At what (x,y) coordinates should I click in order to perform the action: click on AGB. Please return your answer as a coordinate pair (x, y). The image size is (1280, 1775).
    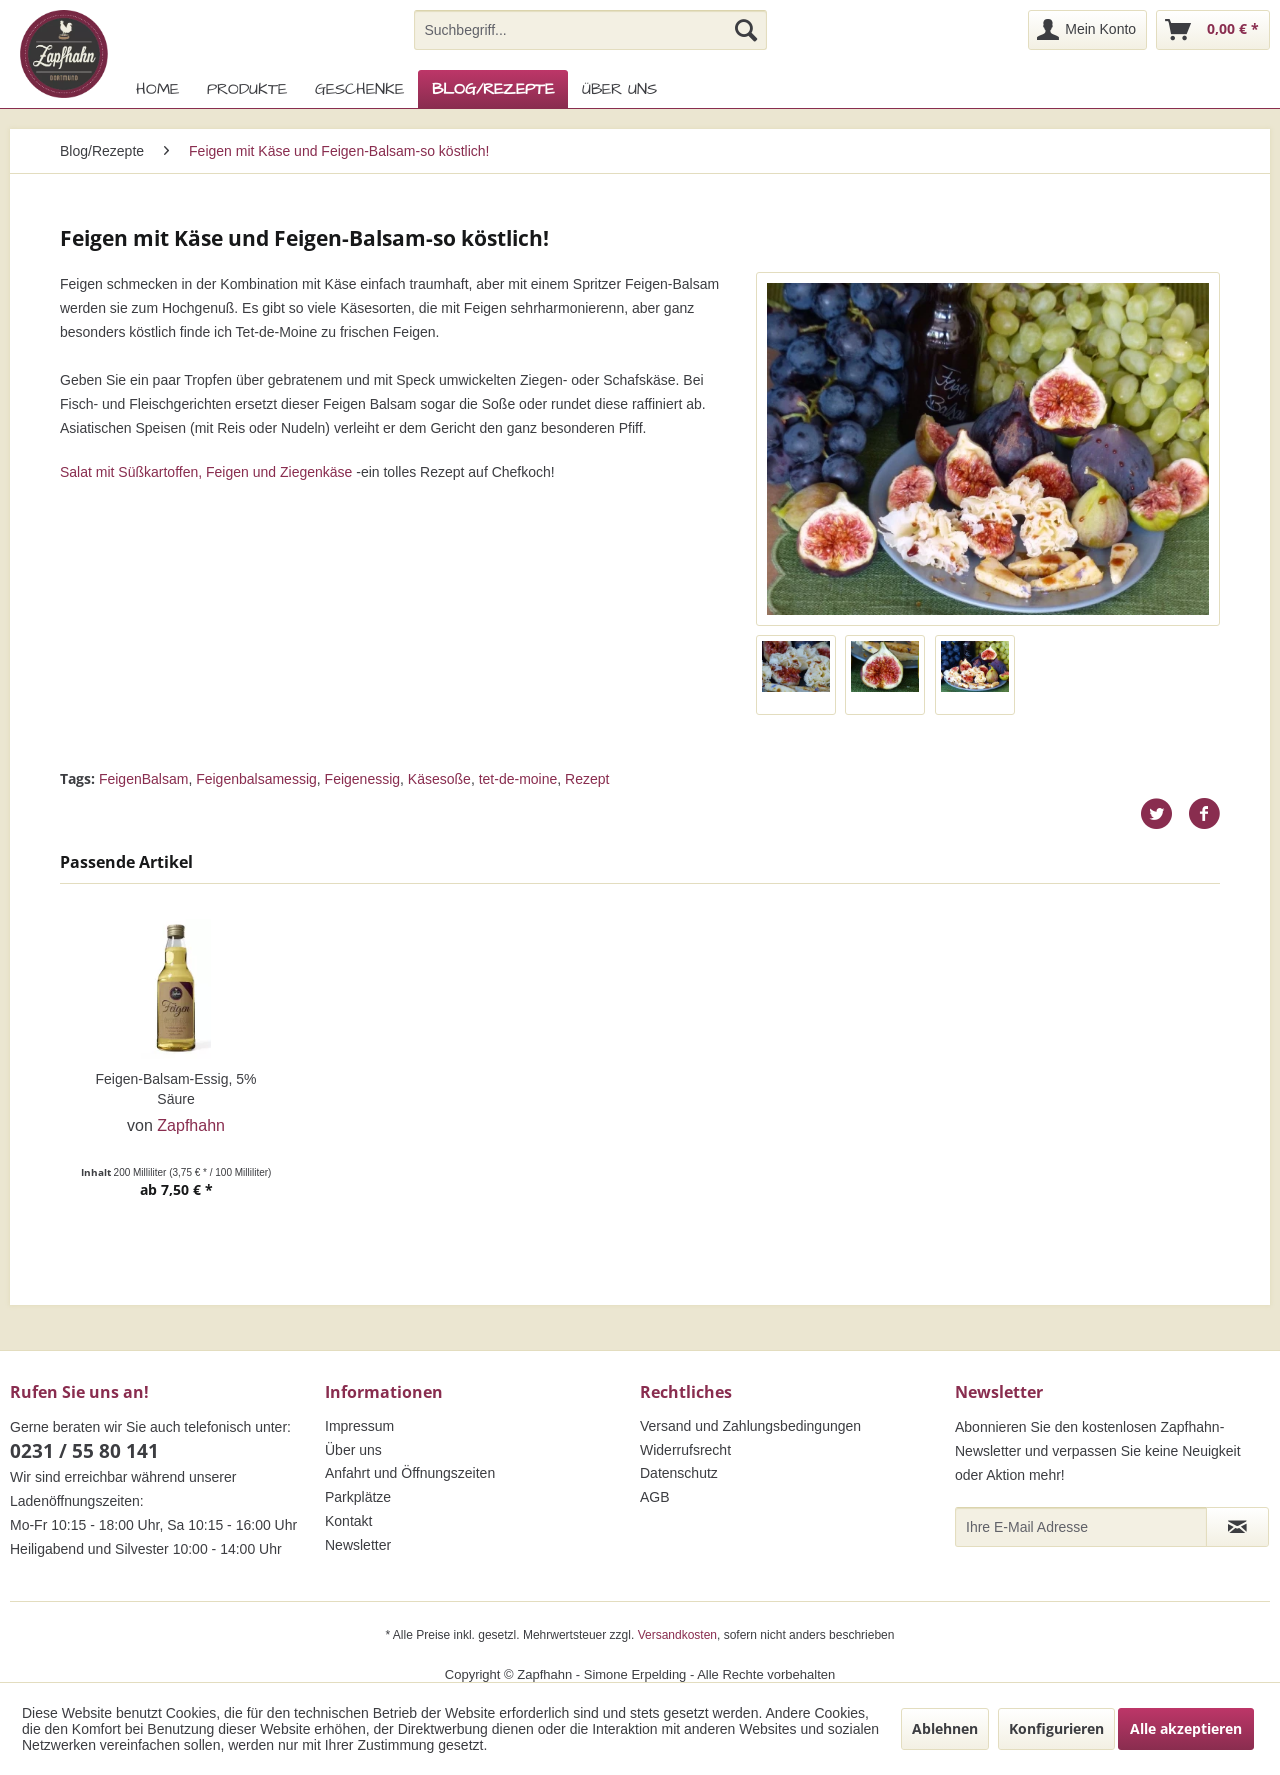
    Looking at the image, I should click on (655, 1497).